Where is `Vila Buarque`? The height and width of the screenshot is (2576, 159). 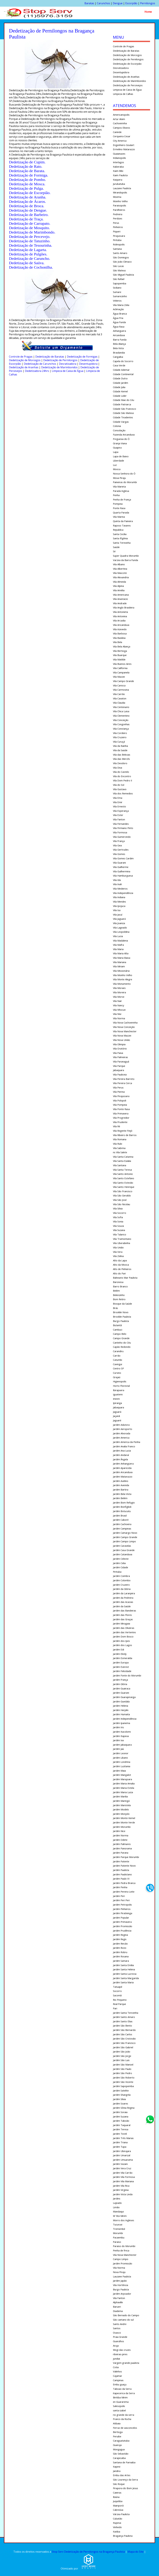 Vila Buarque is located at coordinates (120, 655).